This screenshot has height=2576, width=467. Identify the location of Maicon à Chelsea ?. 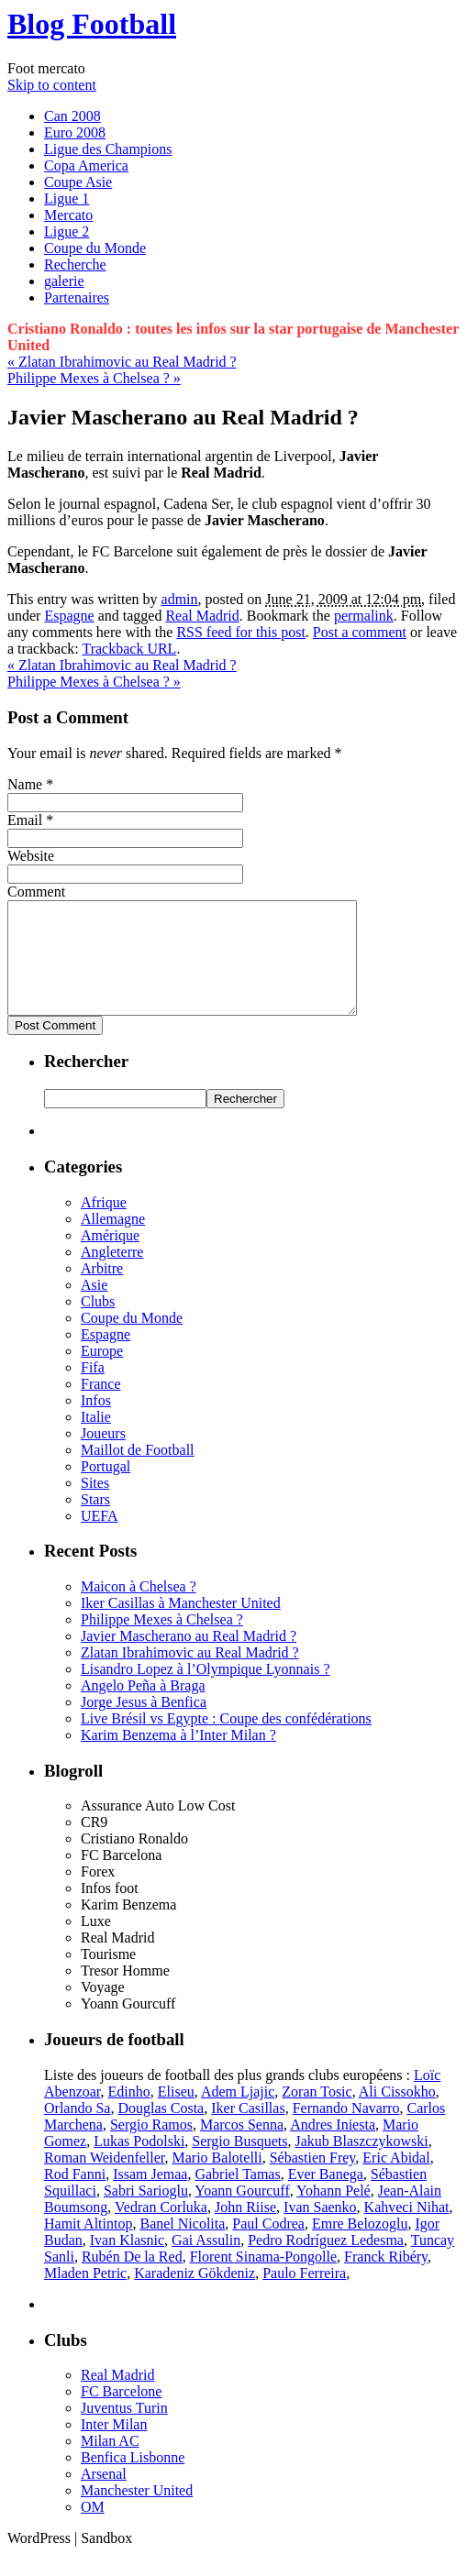
(138, 1608).